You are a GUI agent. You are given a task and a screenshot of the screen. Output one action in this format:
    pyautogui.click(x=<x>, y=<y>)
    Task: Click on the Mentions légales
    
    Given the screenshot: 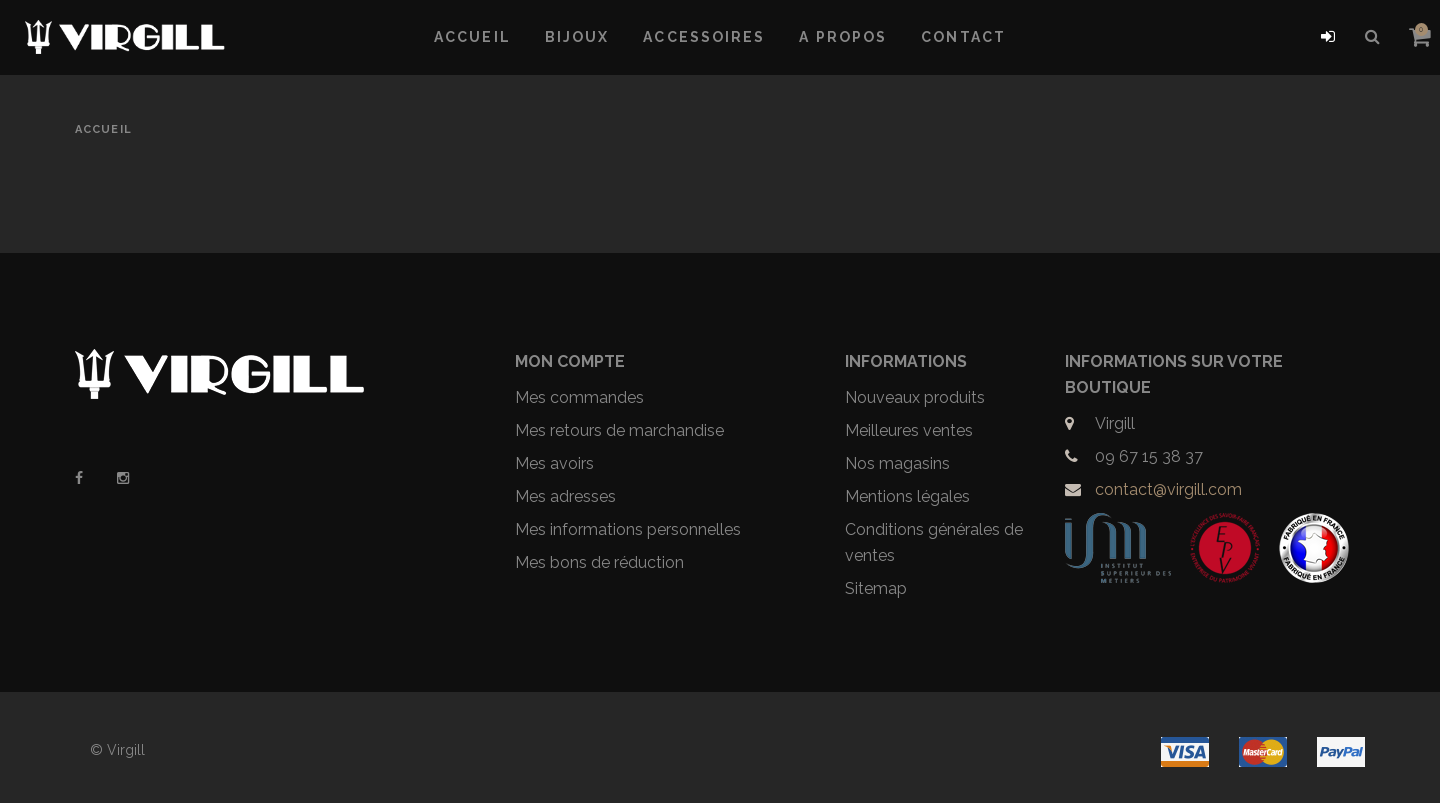 What is the action you would take?
    pyautogui.click(x=907, y=496)
    